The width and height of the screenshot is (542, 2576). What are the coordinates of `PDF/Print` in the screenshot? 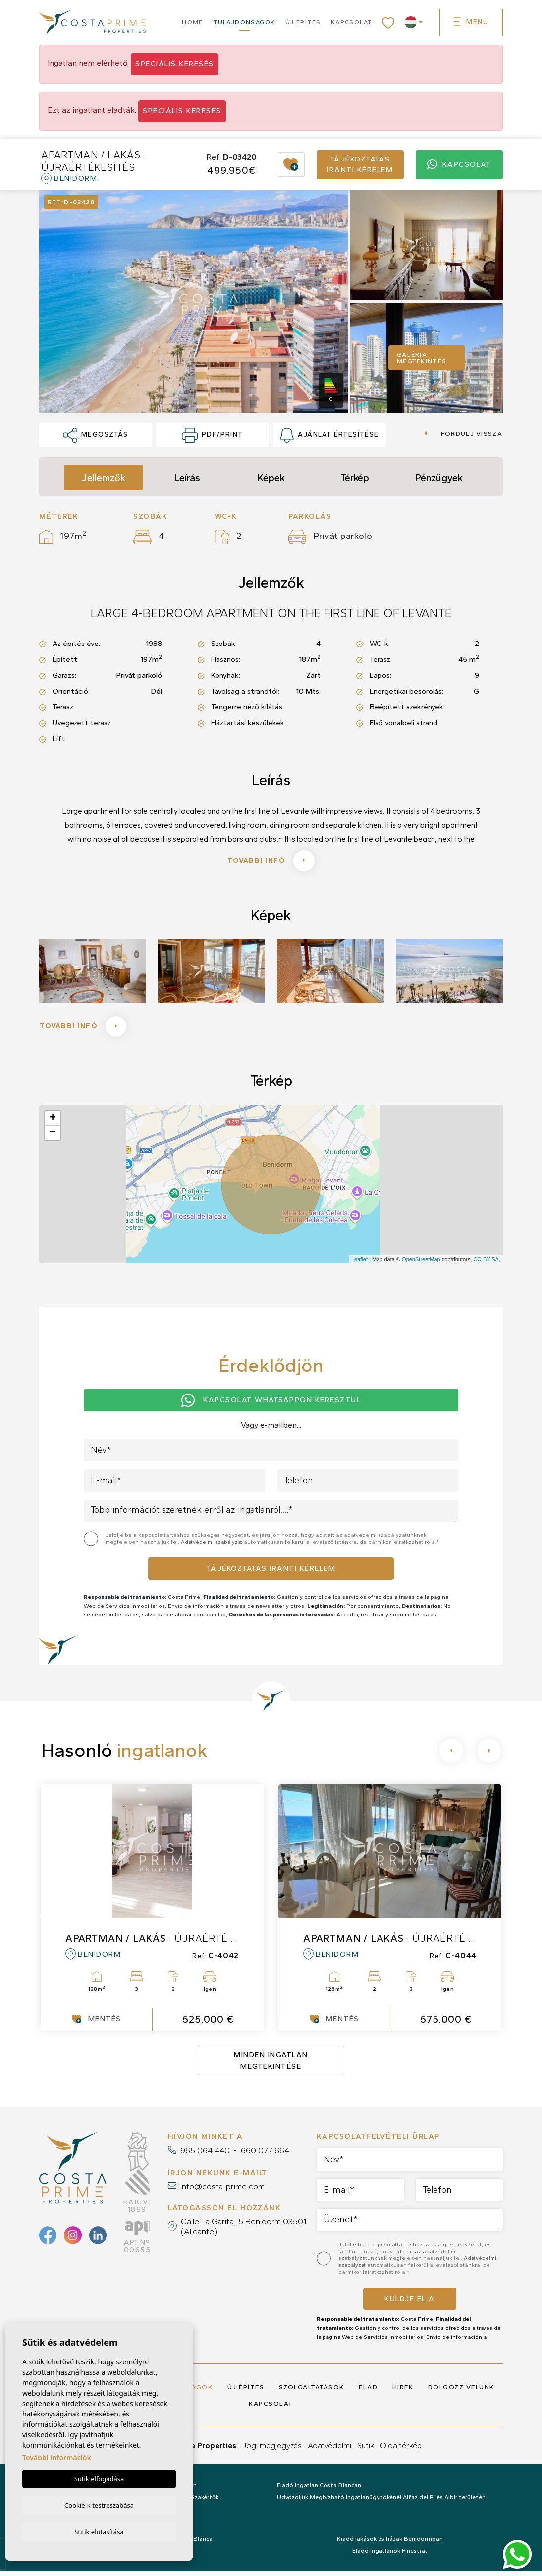 It's located at (212, 435).